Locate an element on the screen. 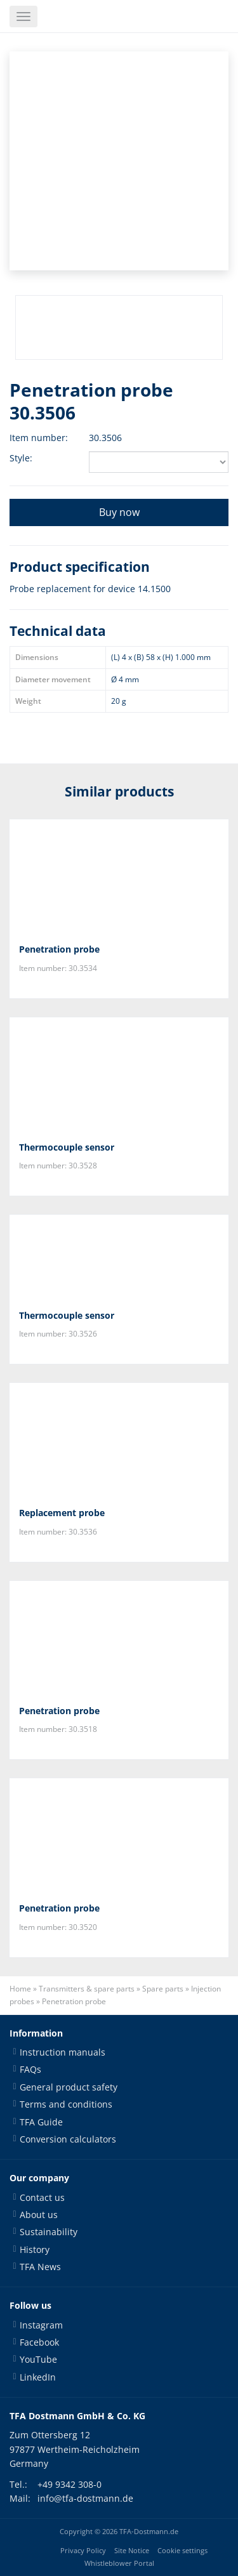 The width and height of the screenshot is (238, 2576). Site Notice is located at coordinates (131, 2550).